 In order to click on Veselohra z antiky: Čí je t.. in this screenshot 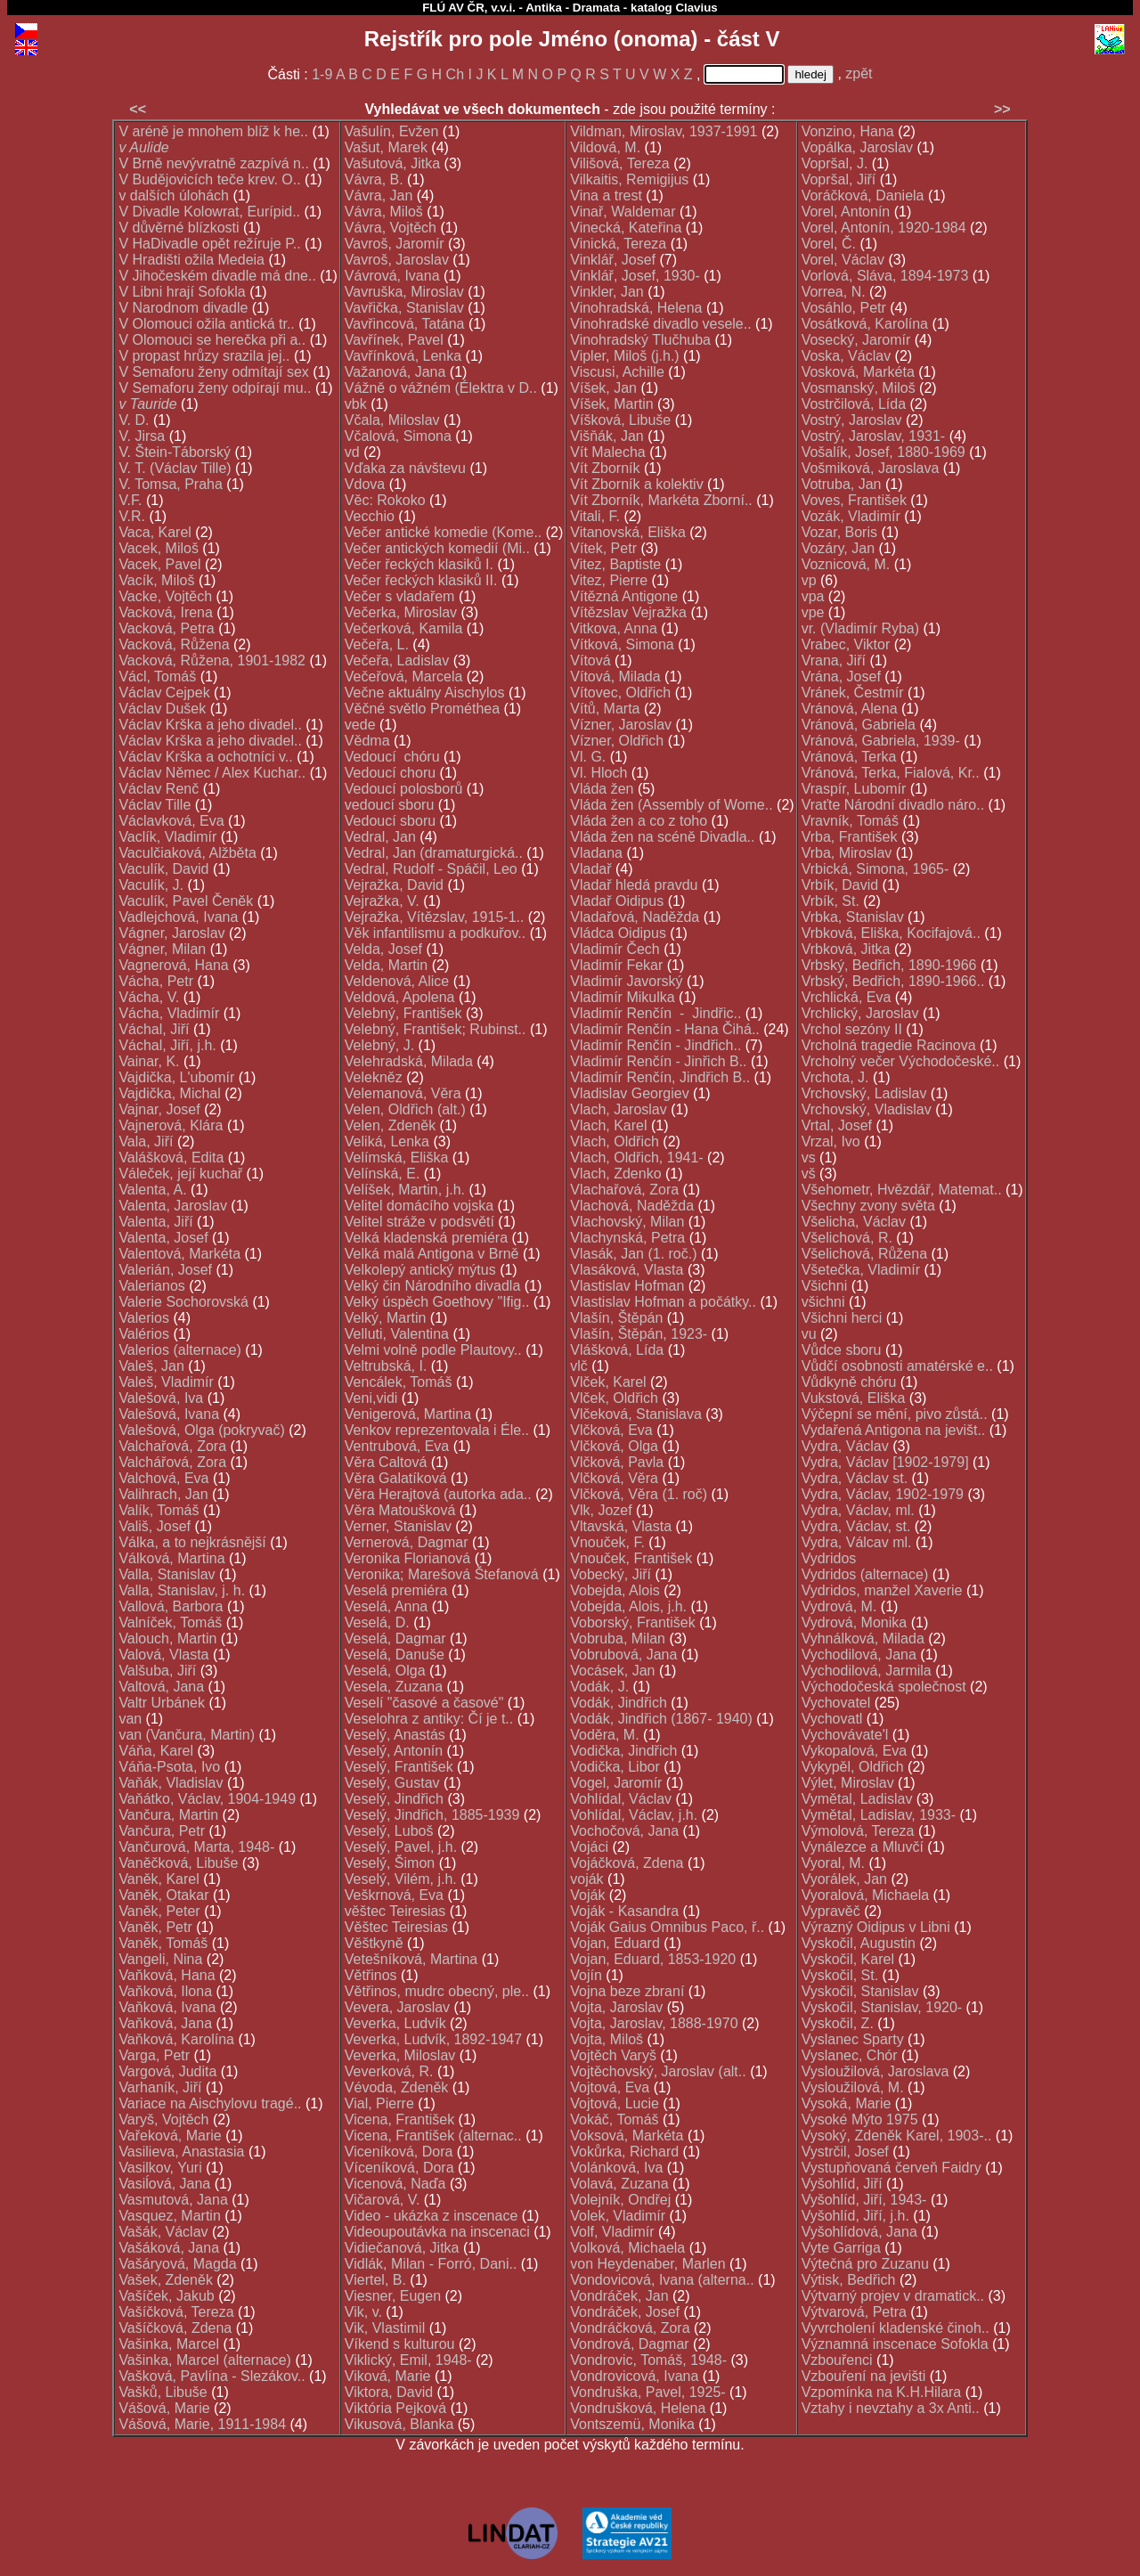, I will do `click(429, 1718)`.